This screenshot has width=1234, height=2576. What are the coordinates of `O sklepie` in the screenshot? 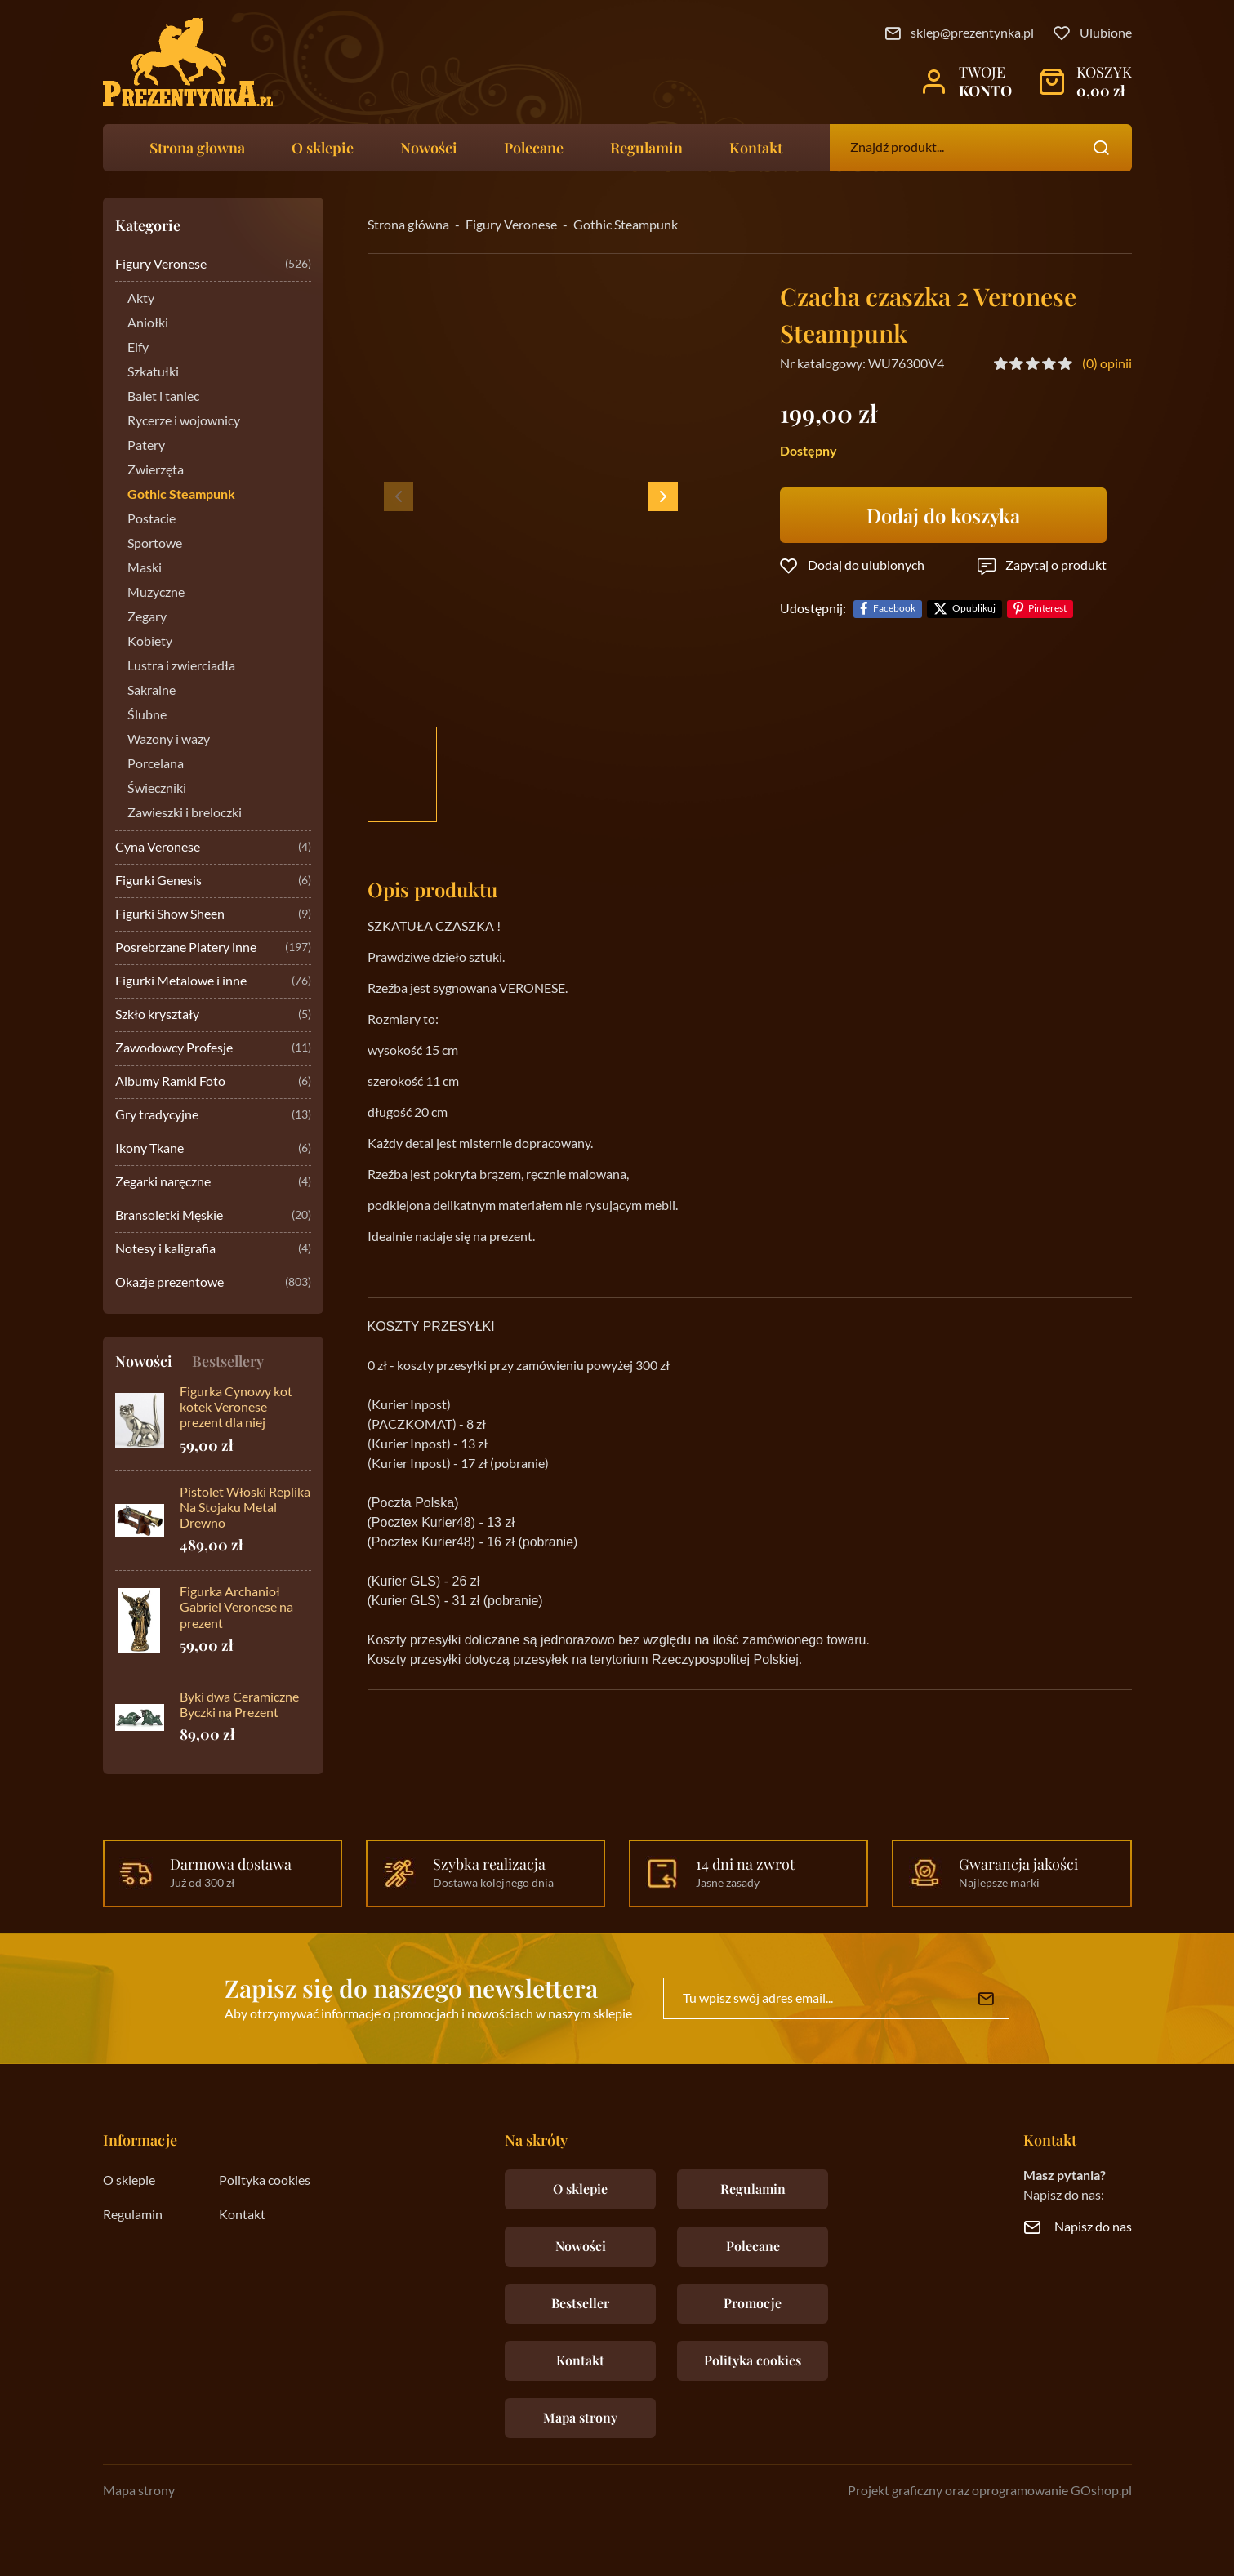 It's located at (323, 148).